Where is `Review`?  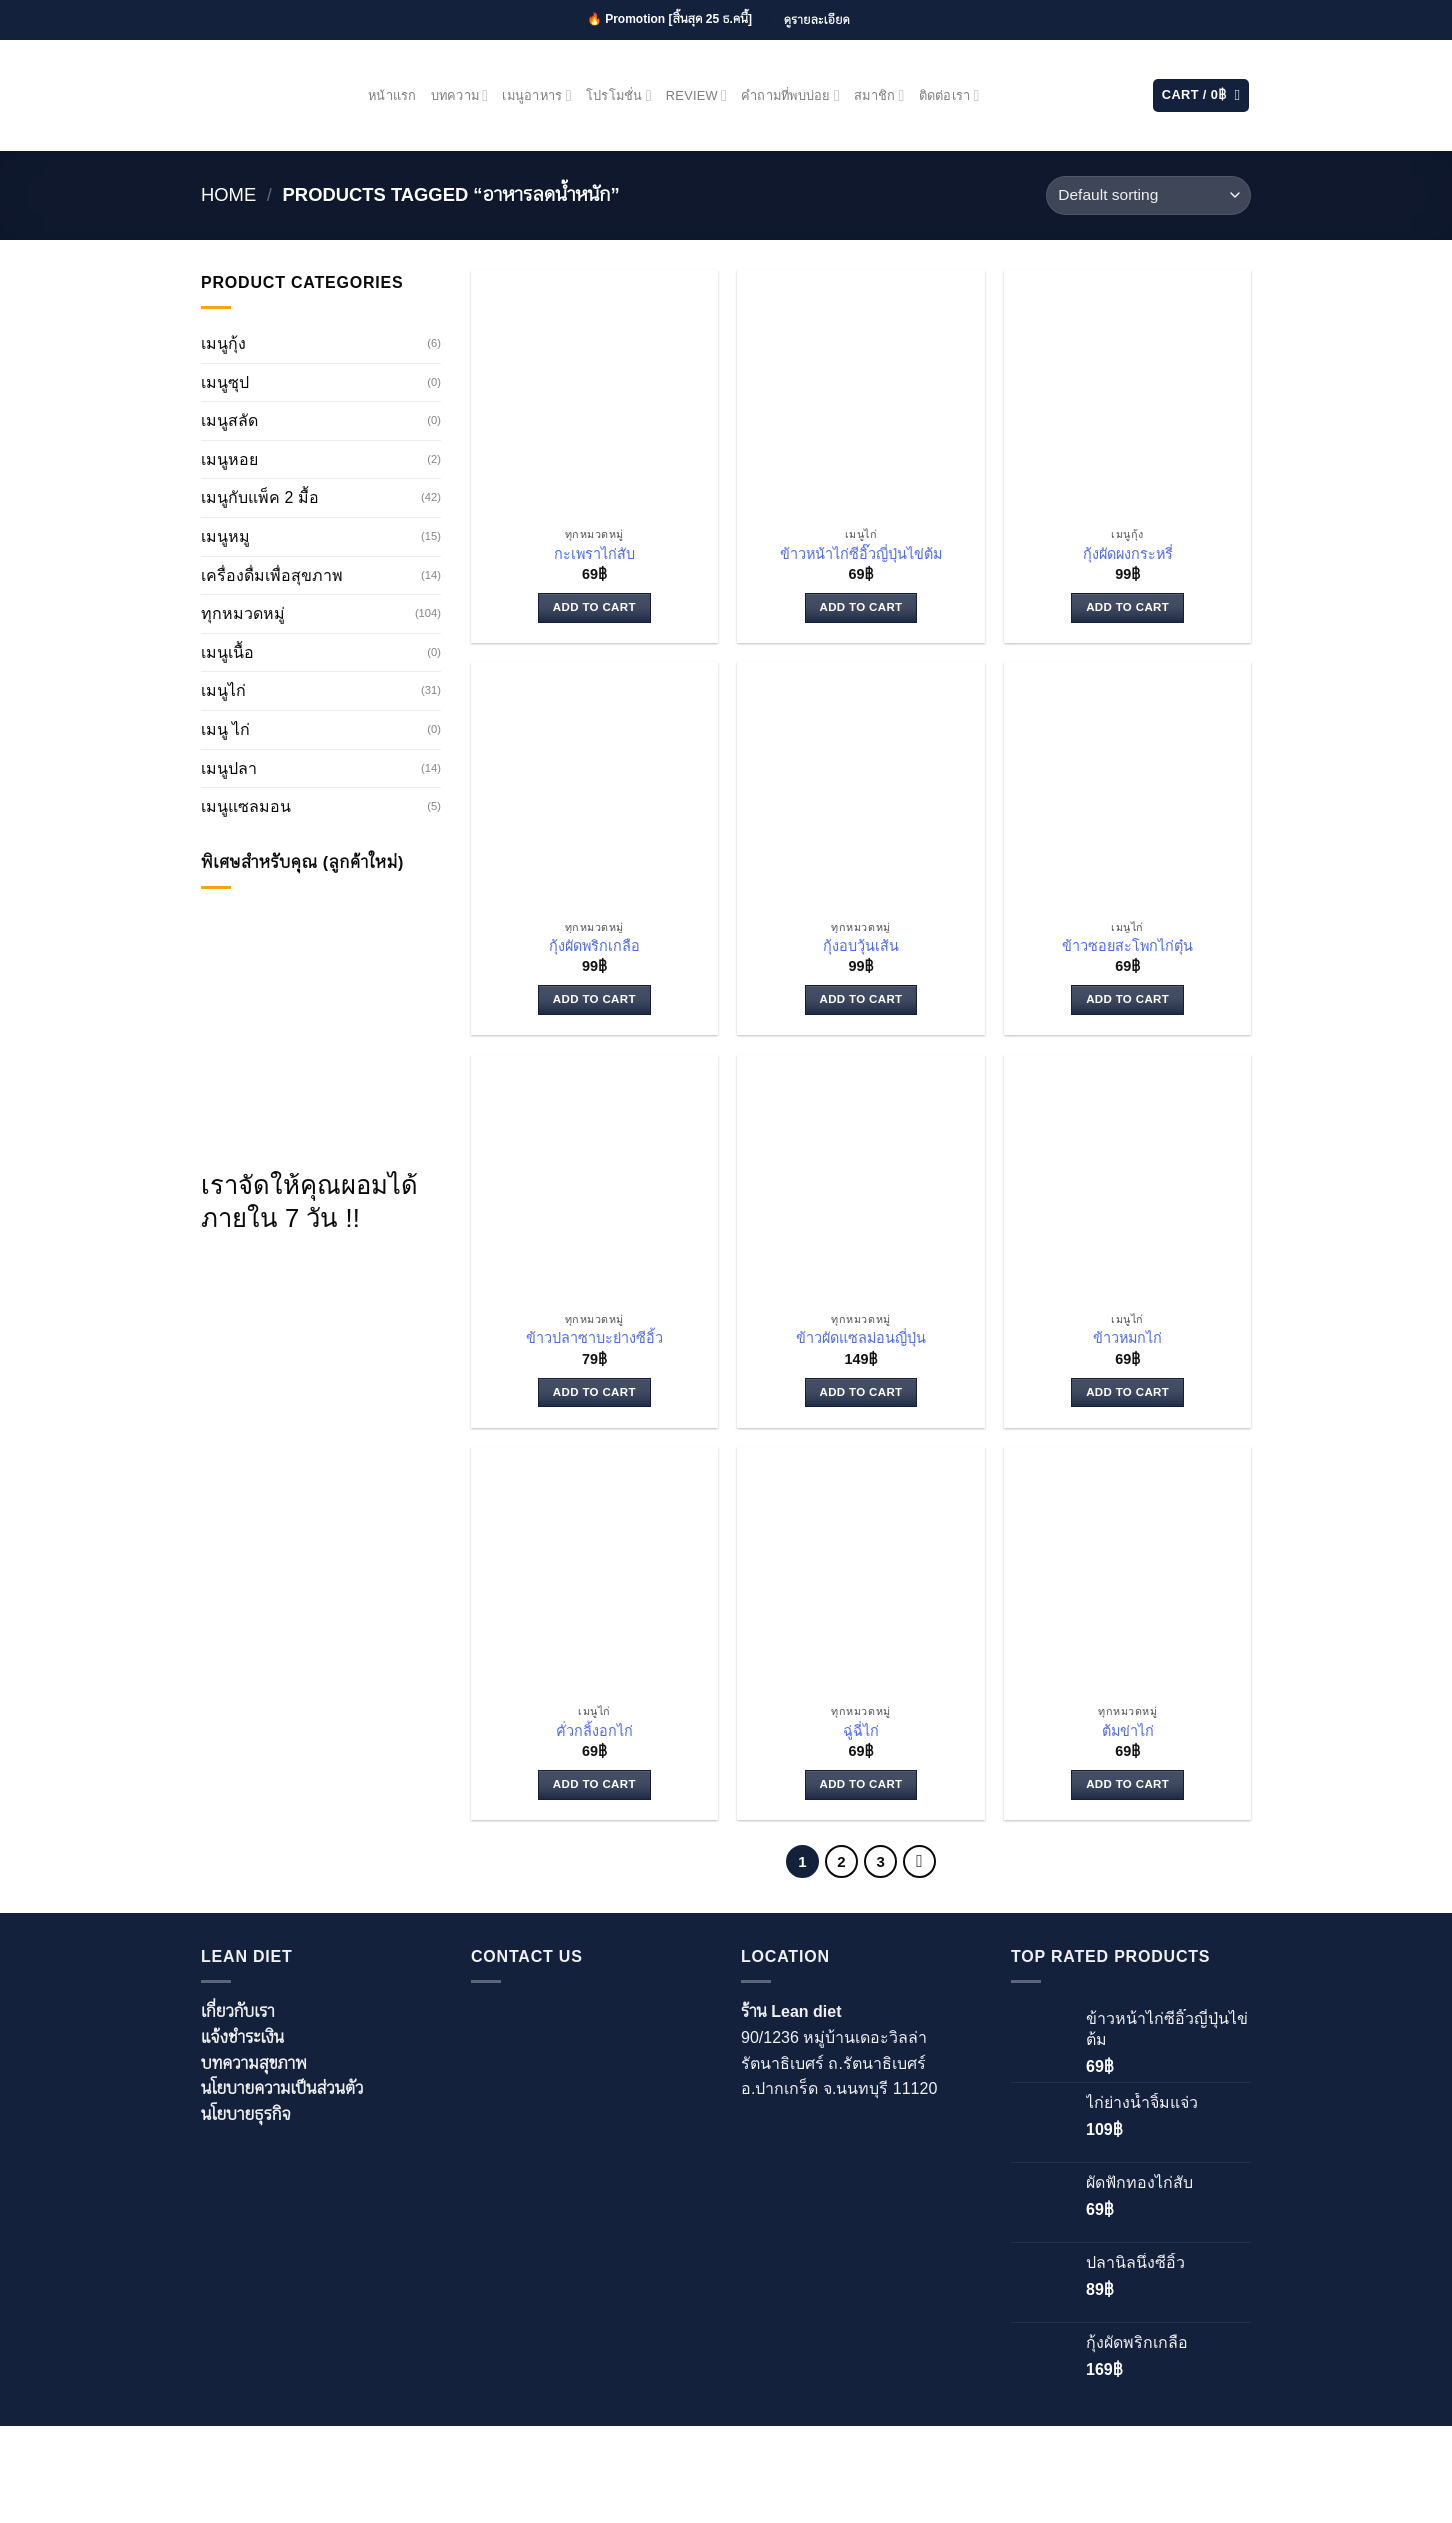
Review is located at coordinates (696, 95).